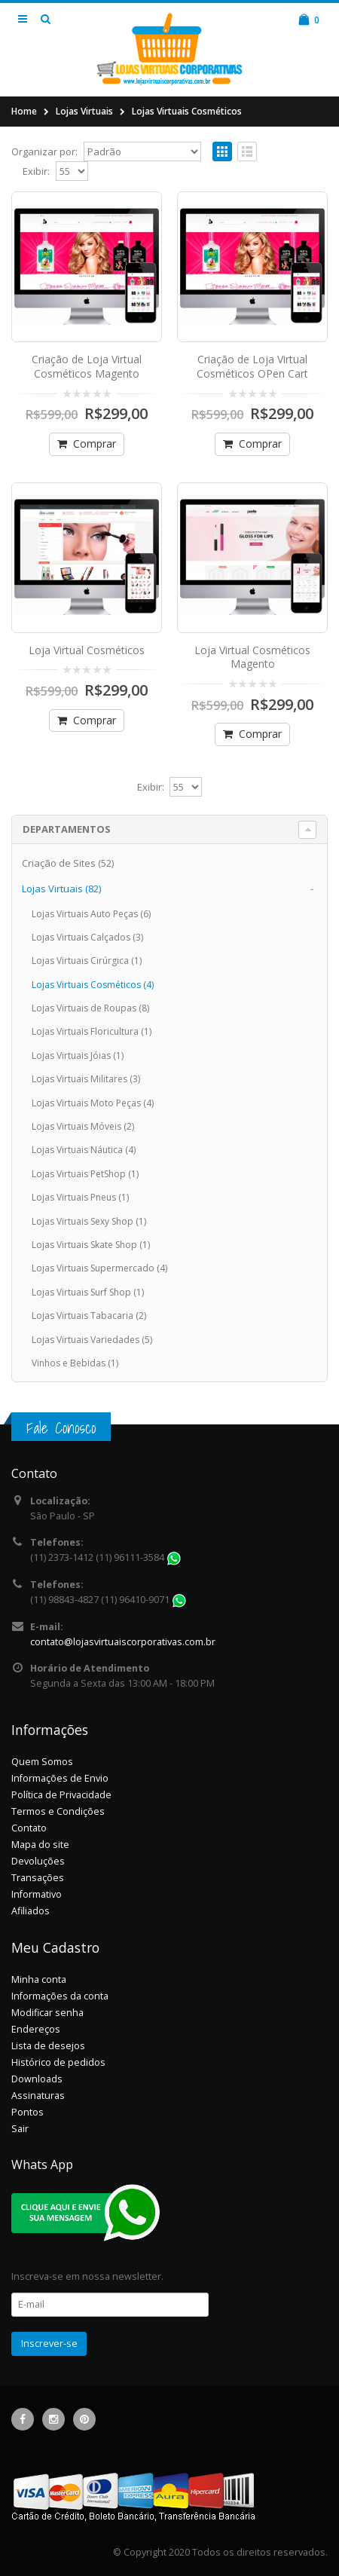  What do you see at coordinates (99, 1268) in the screenshot?
I see `Lojas Virtuais Supermercado (4)` at bounding box center [99, 1268].